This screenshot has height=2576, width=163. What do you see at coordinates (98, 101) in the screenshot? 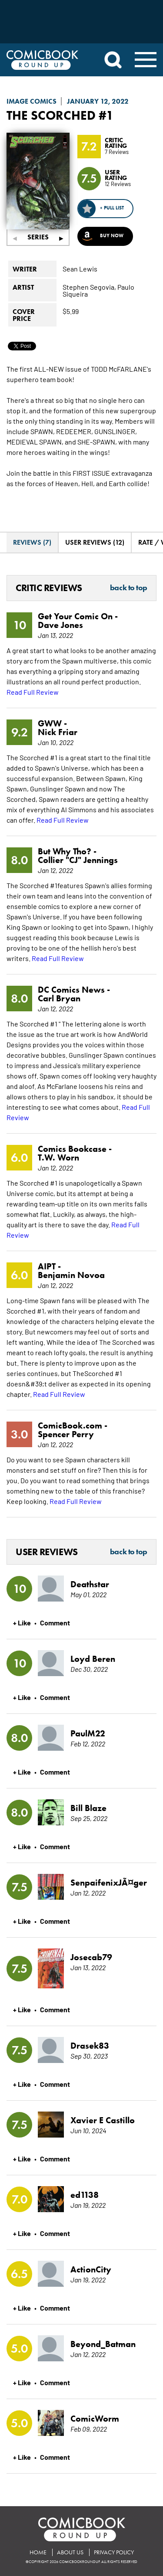
I see `January 12, 2022` at bounding box center [98, 101].